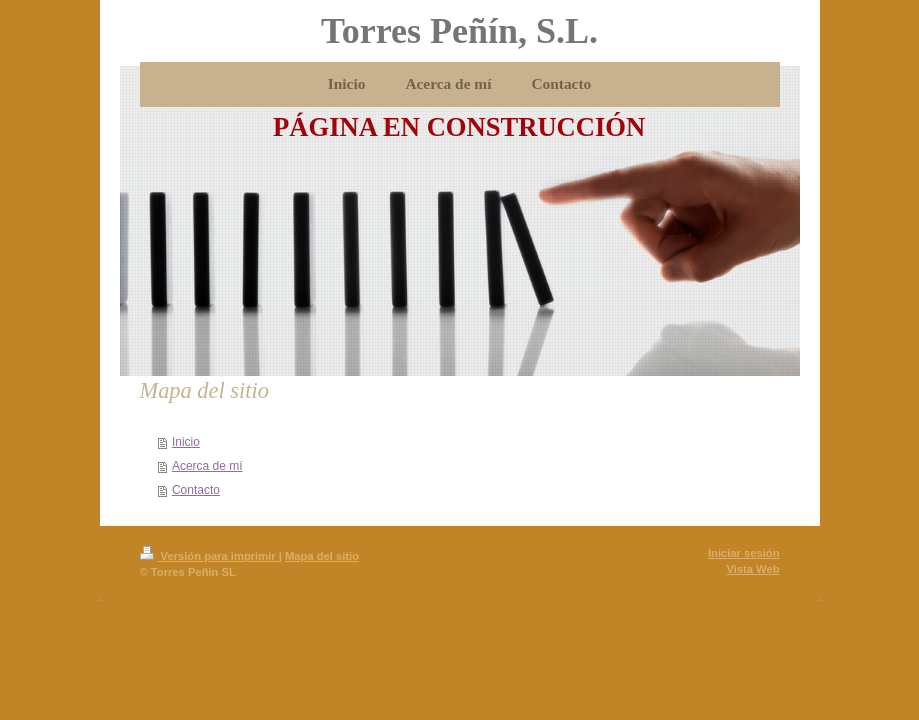 Image resolution: width=919 pixels, height=720 pixels. Describe the element at coordinates (186, 442) in the screenshot. I see `Inicio` at that location.